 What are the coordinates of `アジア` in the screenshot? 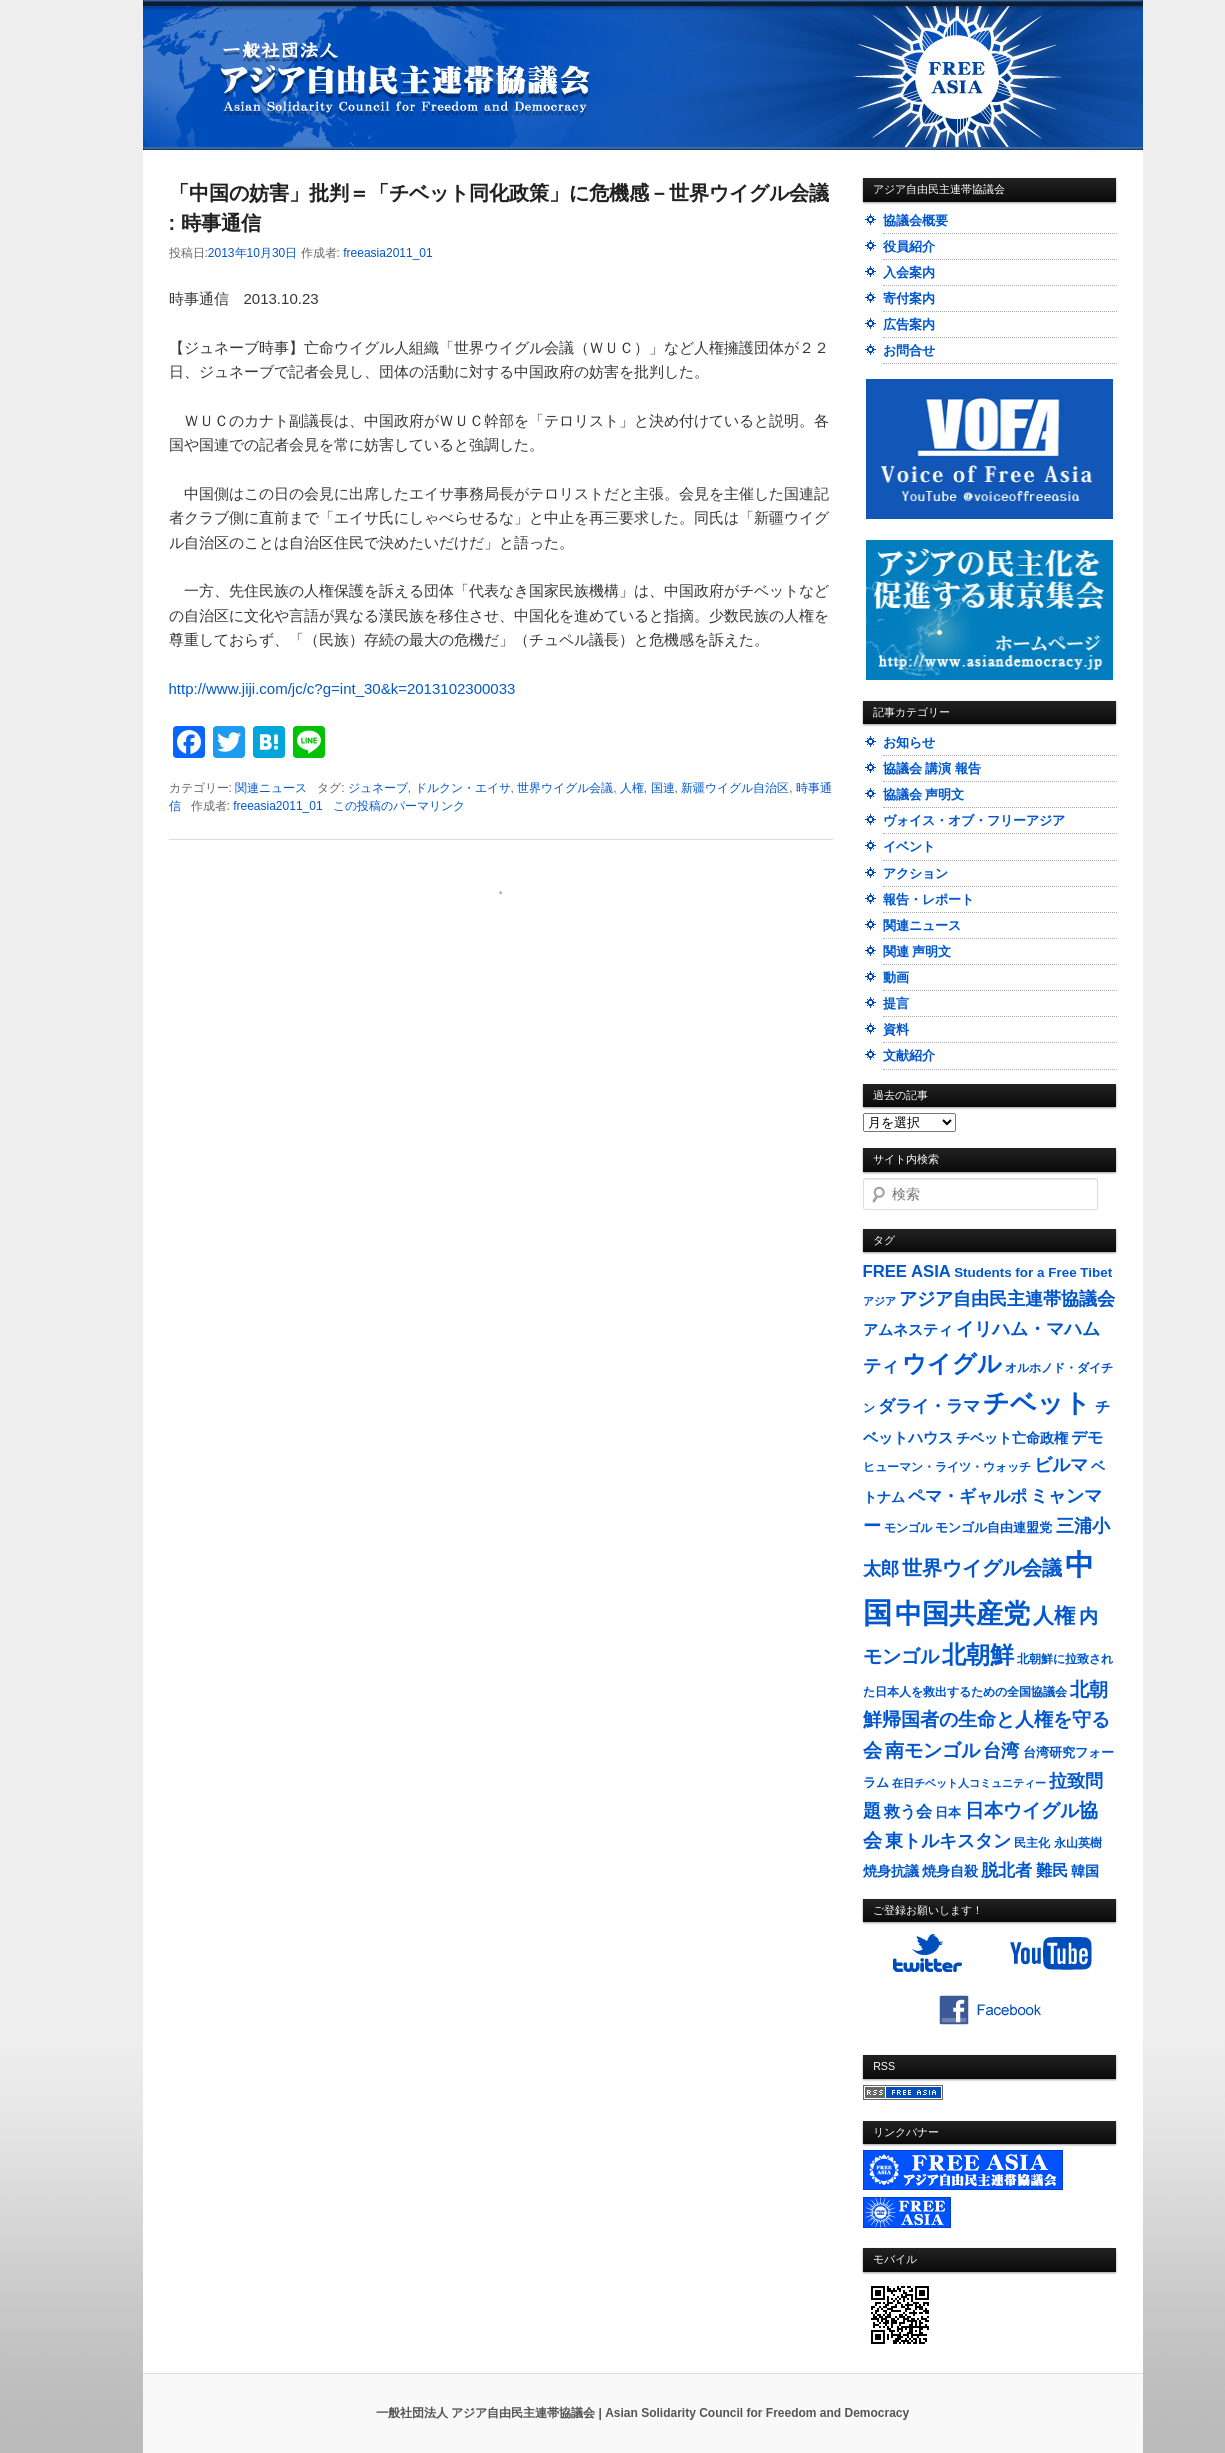 It's located at (879, 1301).